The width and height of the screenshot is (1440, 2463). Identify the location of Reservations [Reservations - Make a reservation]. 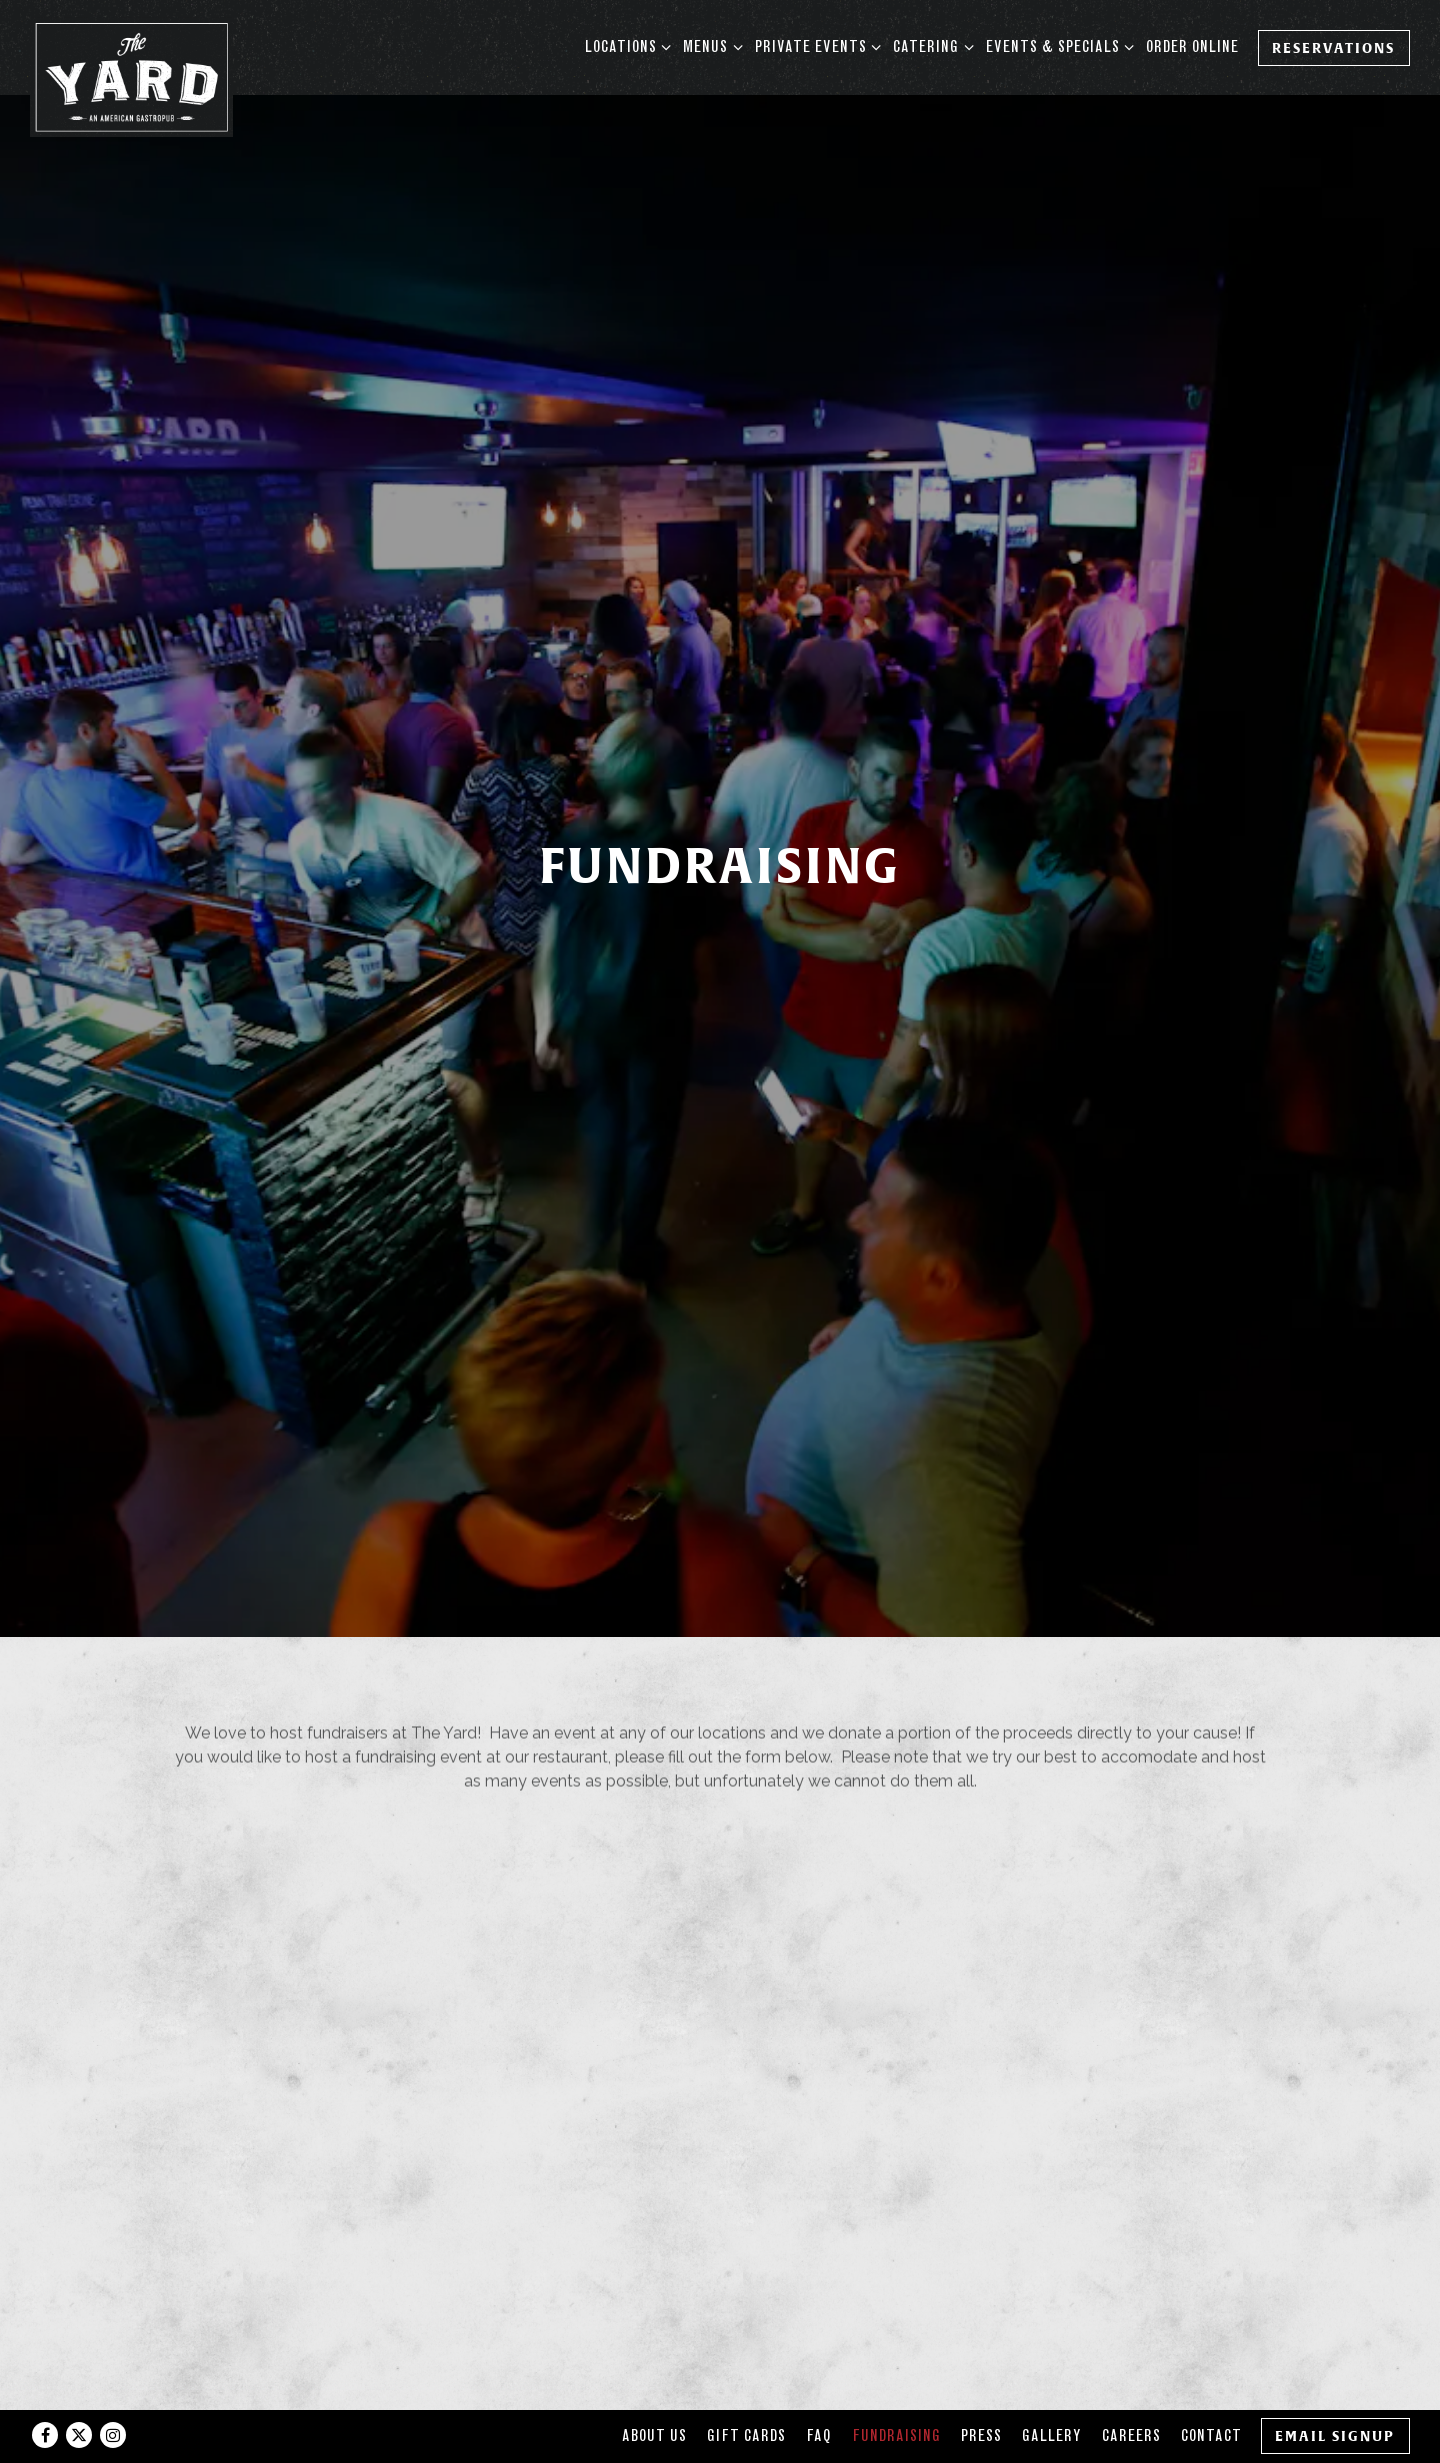
(1333, 47).